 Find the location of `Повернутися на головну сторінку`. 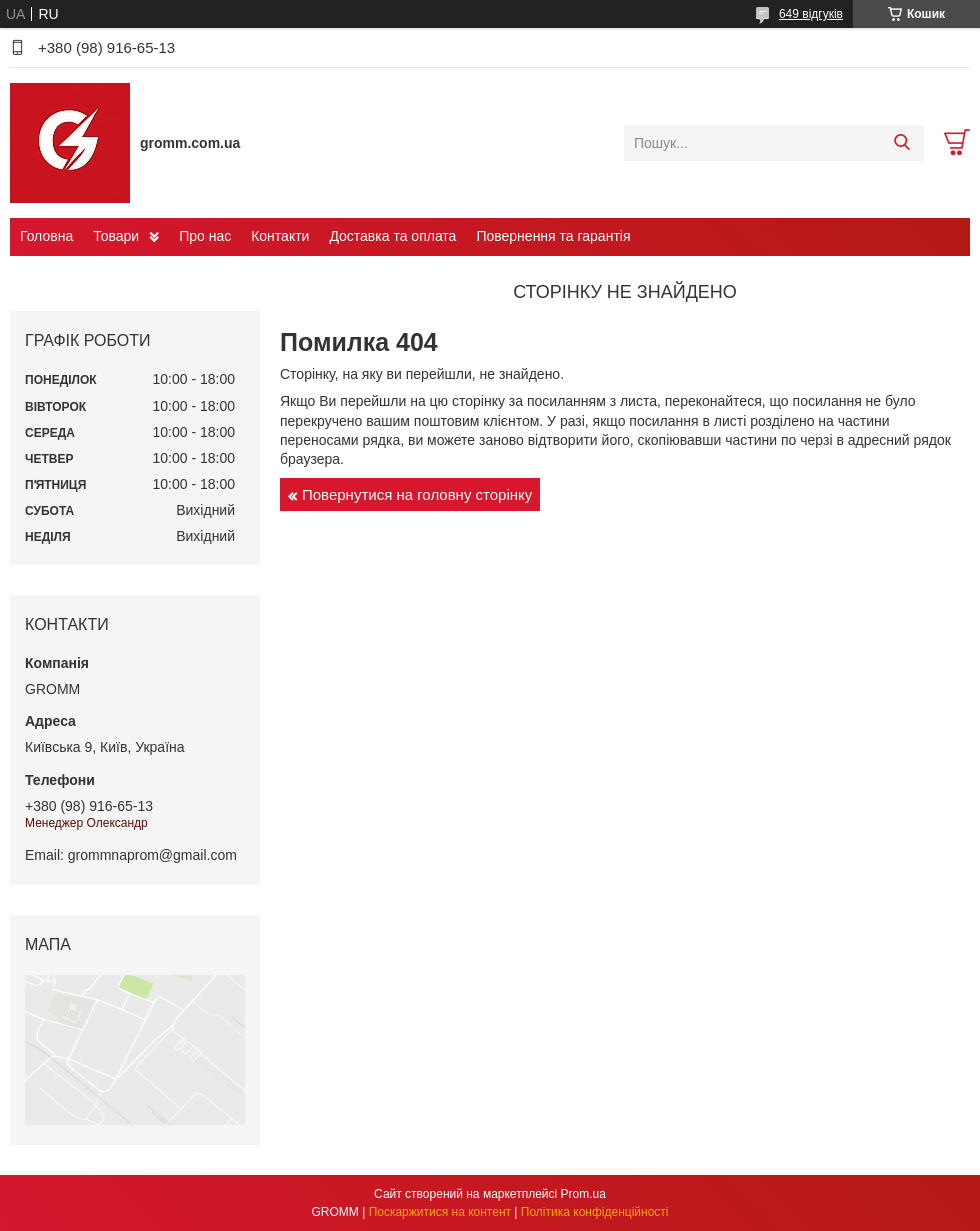

Повернутися на головну сторінку is located at coordinates (417, 494).